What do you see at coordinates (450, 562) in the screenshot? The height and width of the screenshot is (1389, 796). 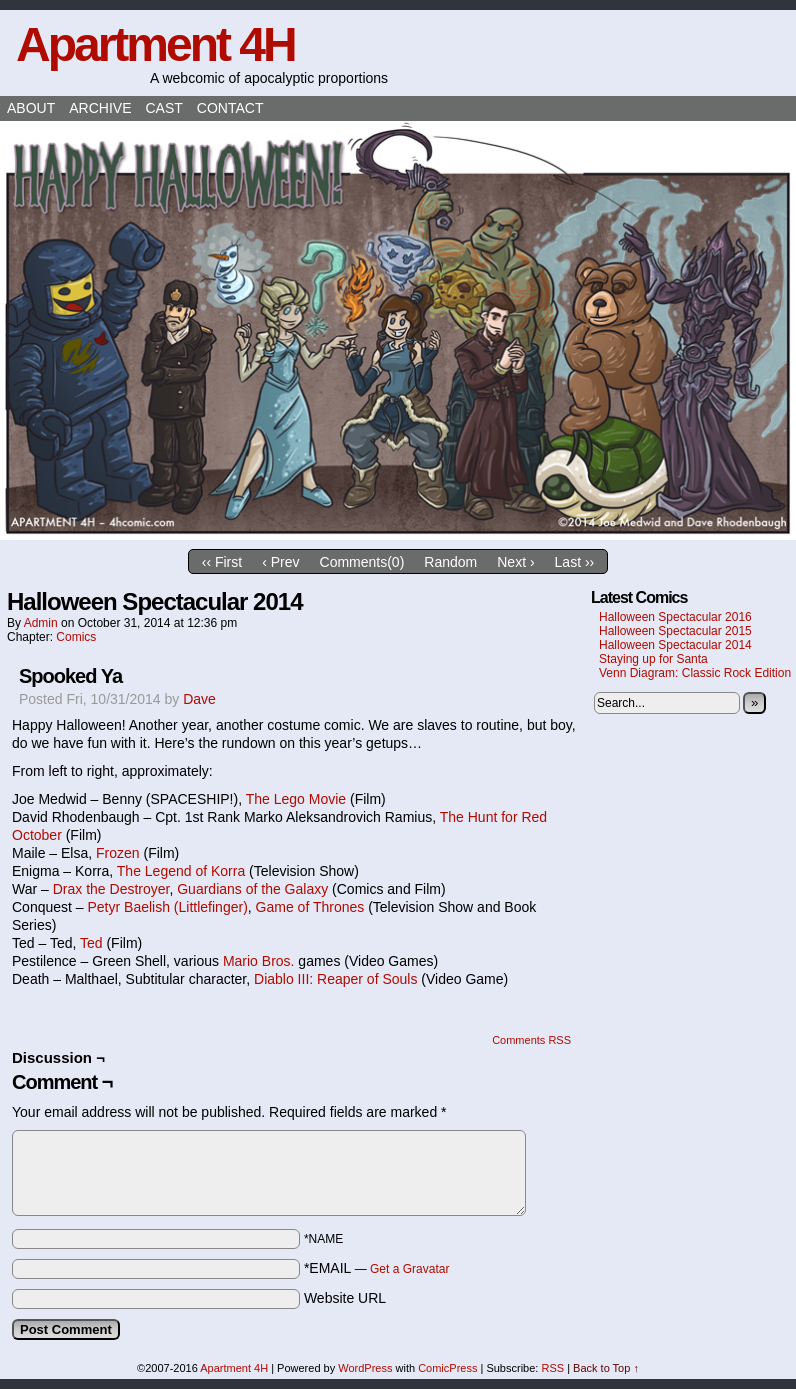 I see `Random` at bounding box center [450, 562].